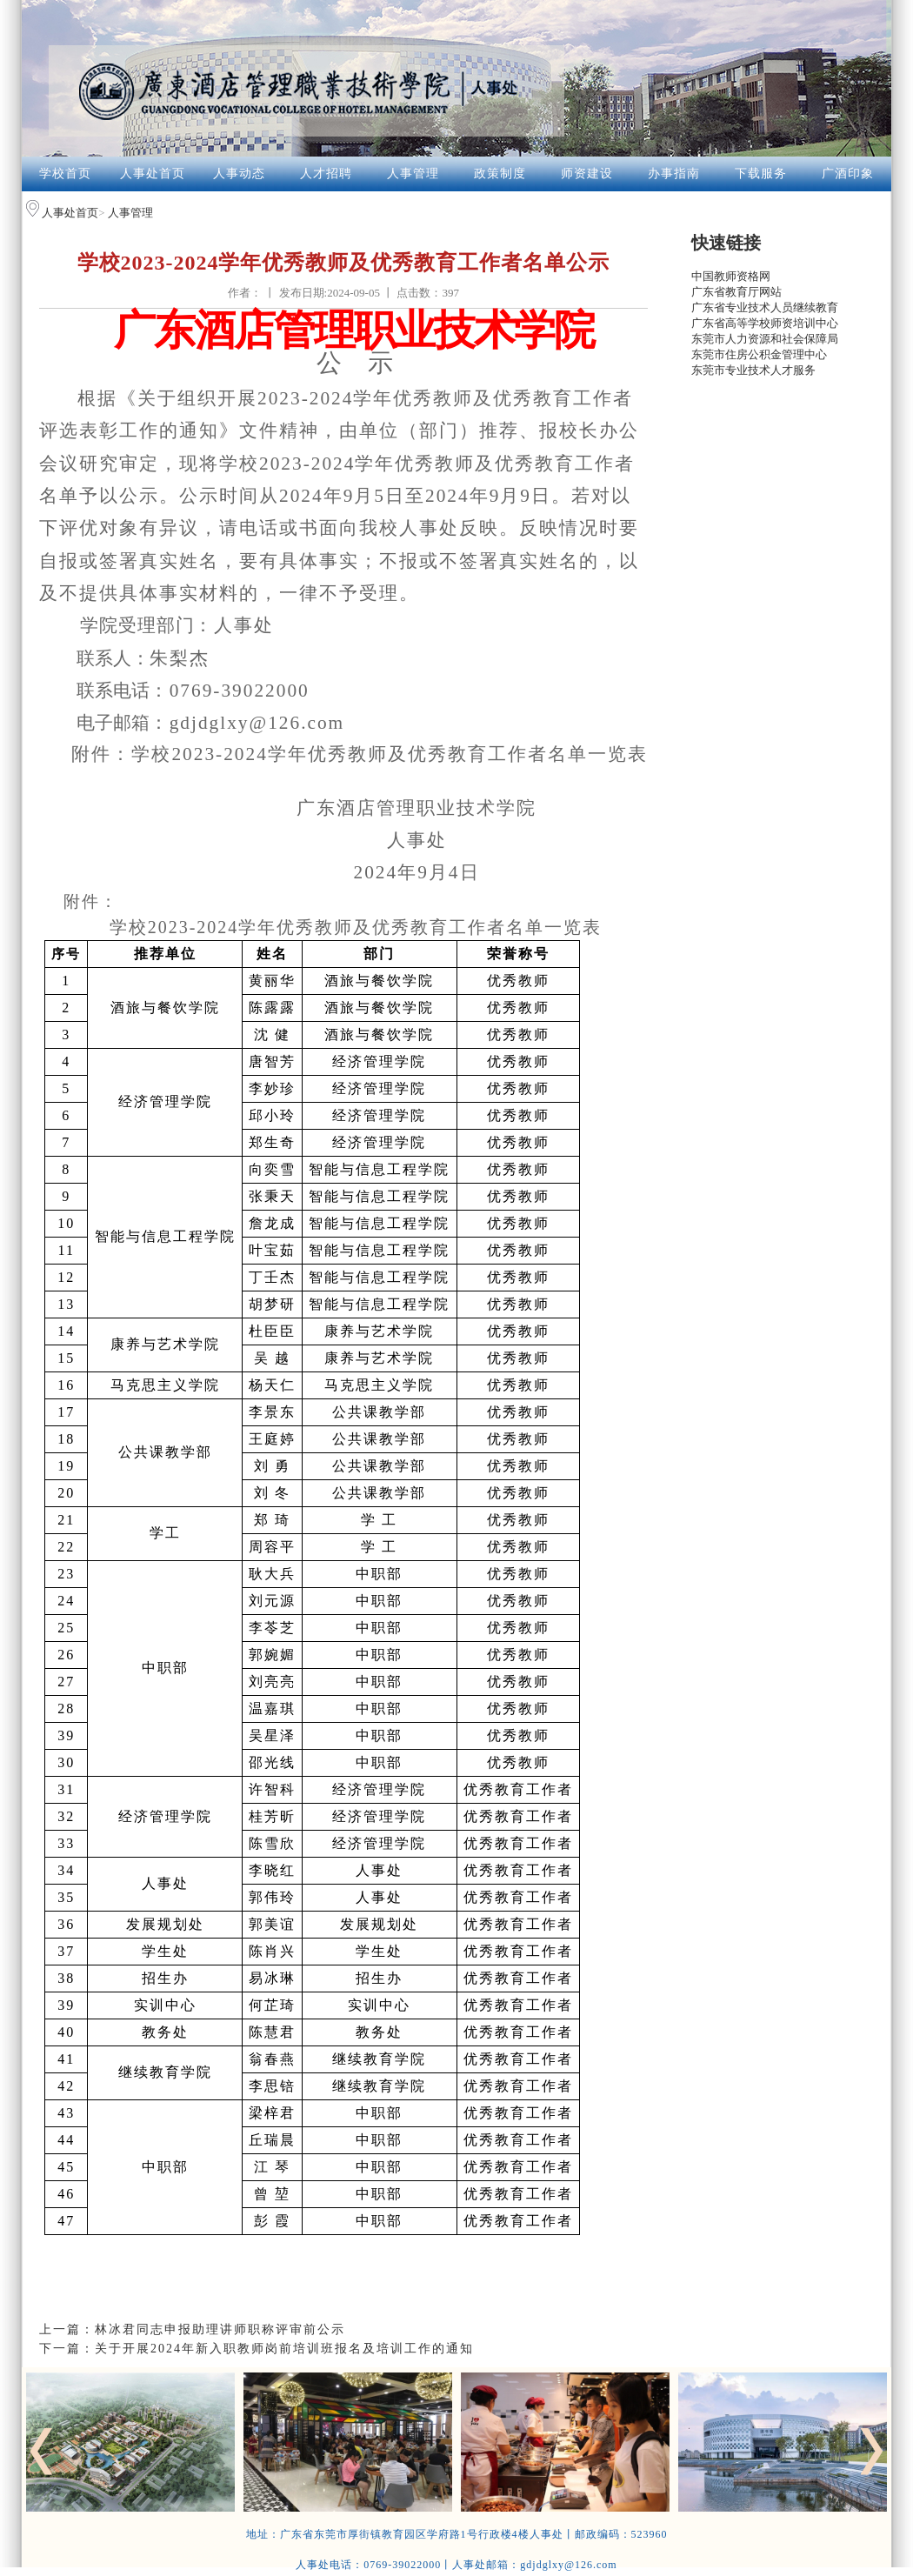  I want to click on 东莞市专业技术人才服务, so click(753, 370).